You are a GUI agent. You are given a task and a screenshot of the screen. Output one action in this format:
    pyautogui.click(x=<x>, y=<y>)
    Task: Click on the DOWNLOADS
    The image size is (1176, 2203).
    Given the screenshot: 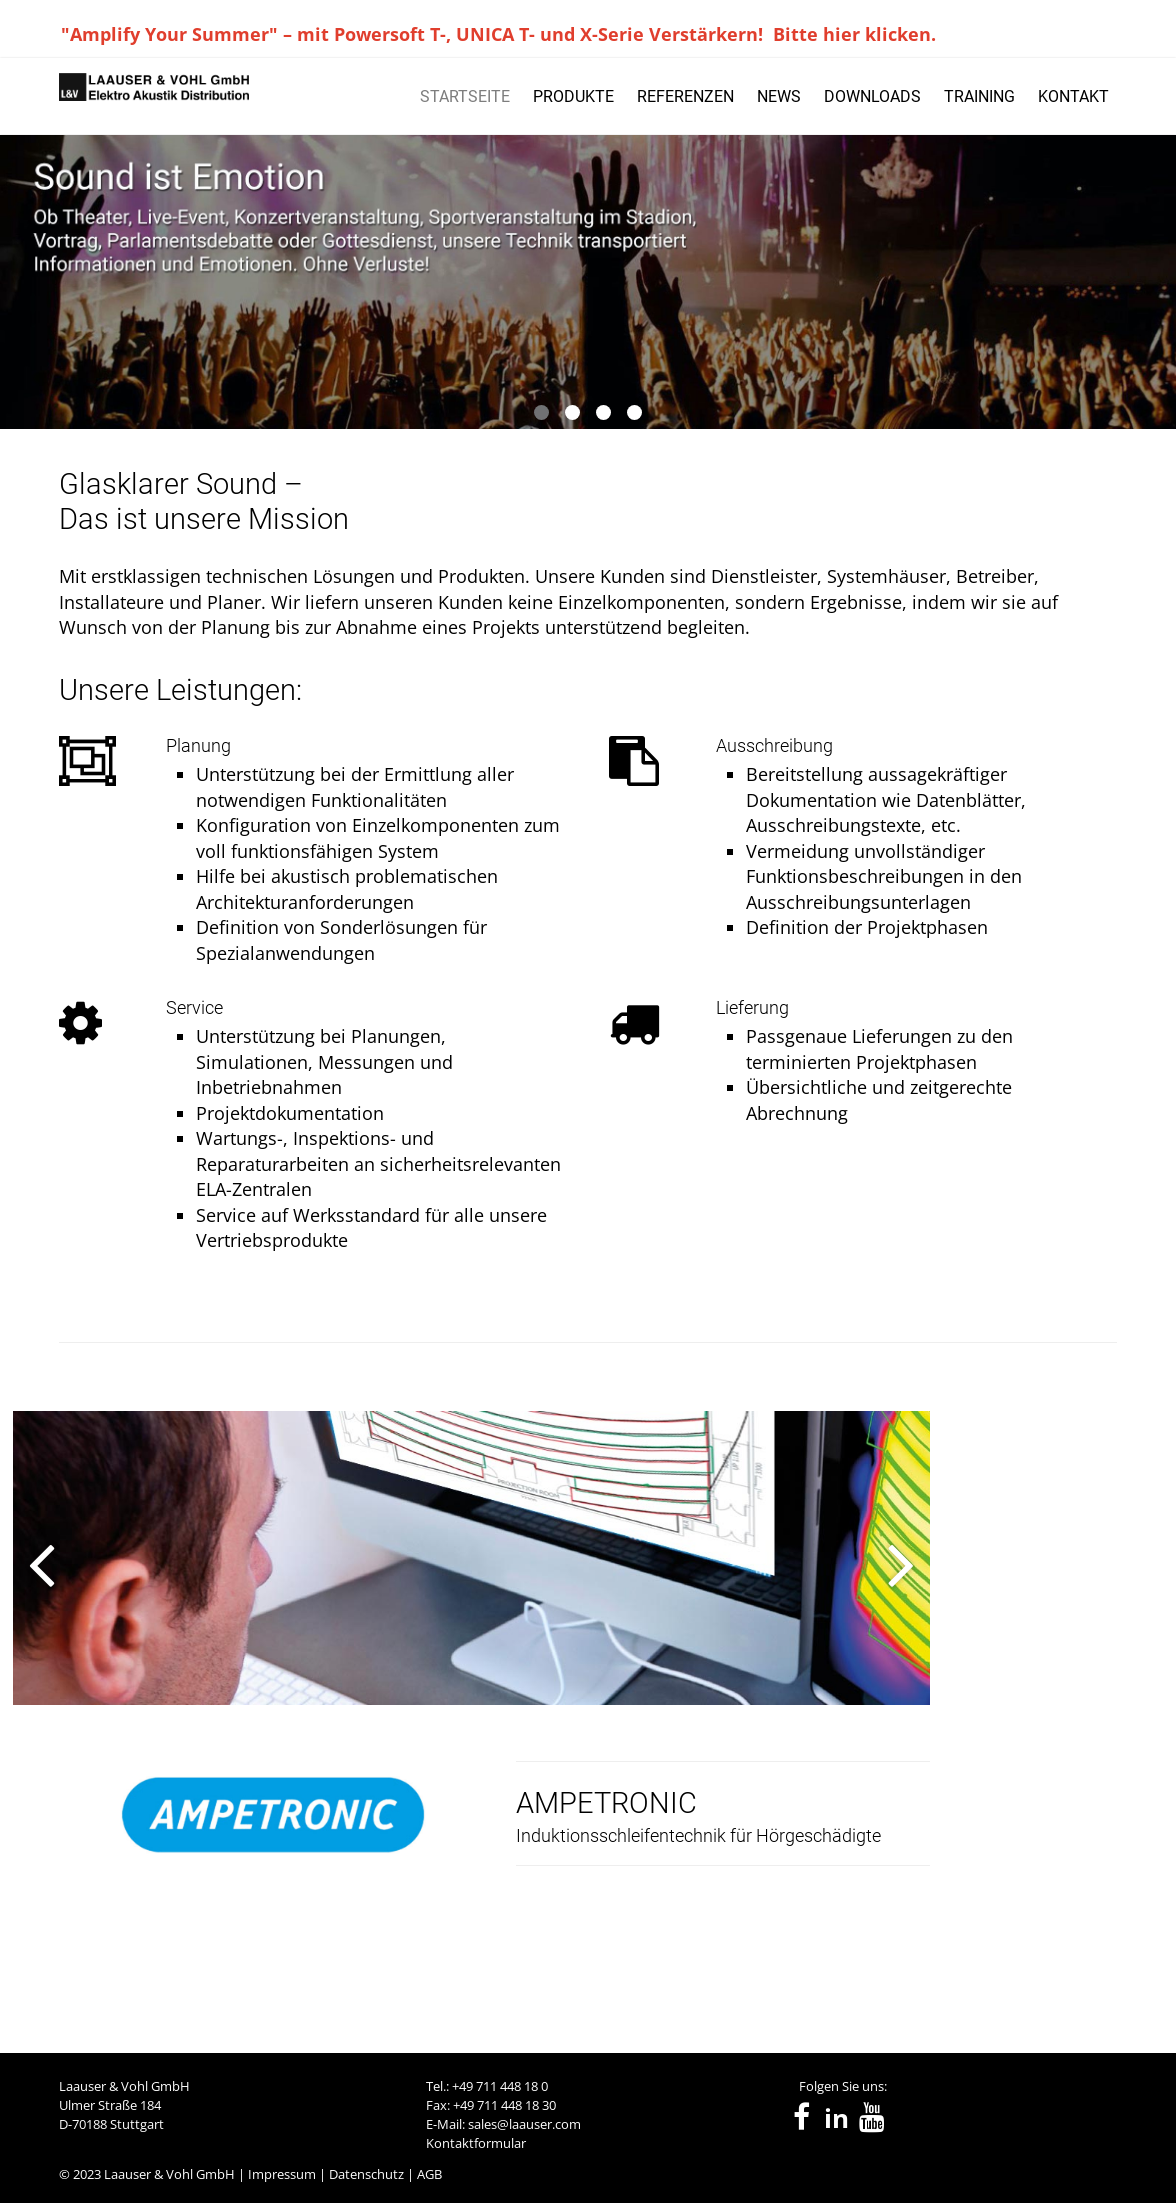 What is the action you would take?
    pyautogui.click(x=872, y=96)
    